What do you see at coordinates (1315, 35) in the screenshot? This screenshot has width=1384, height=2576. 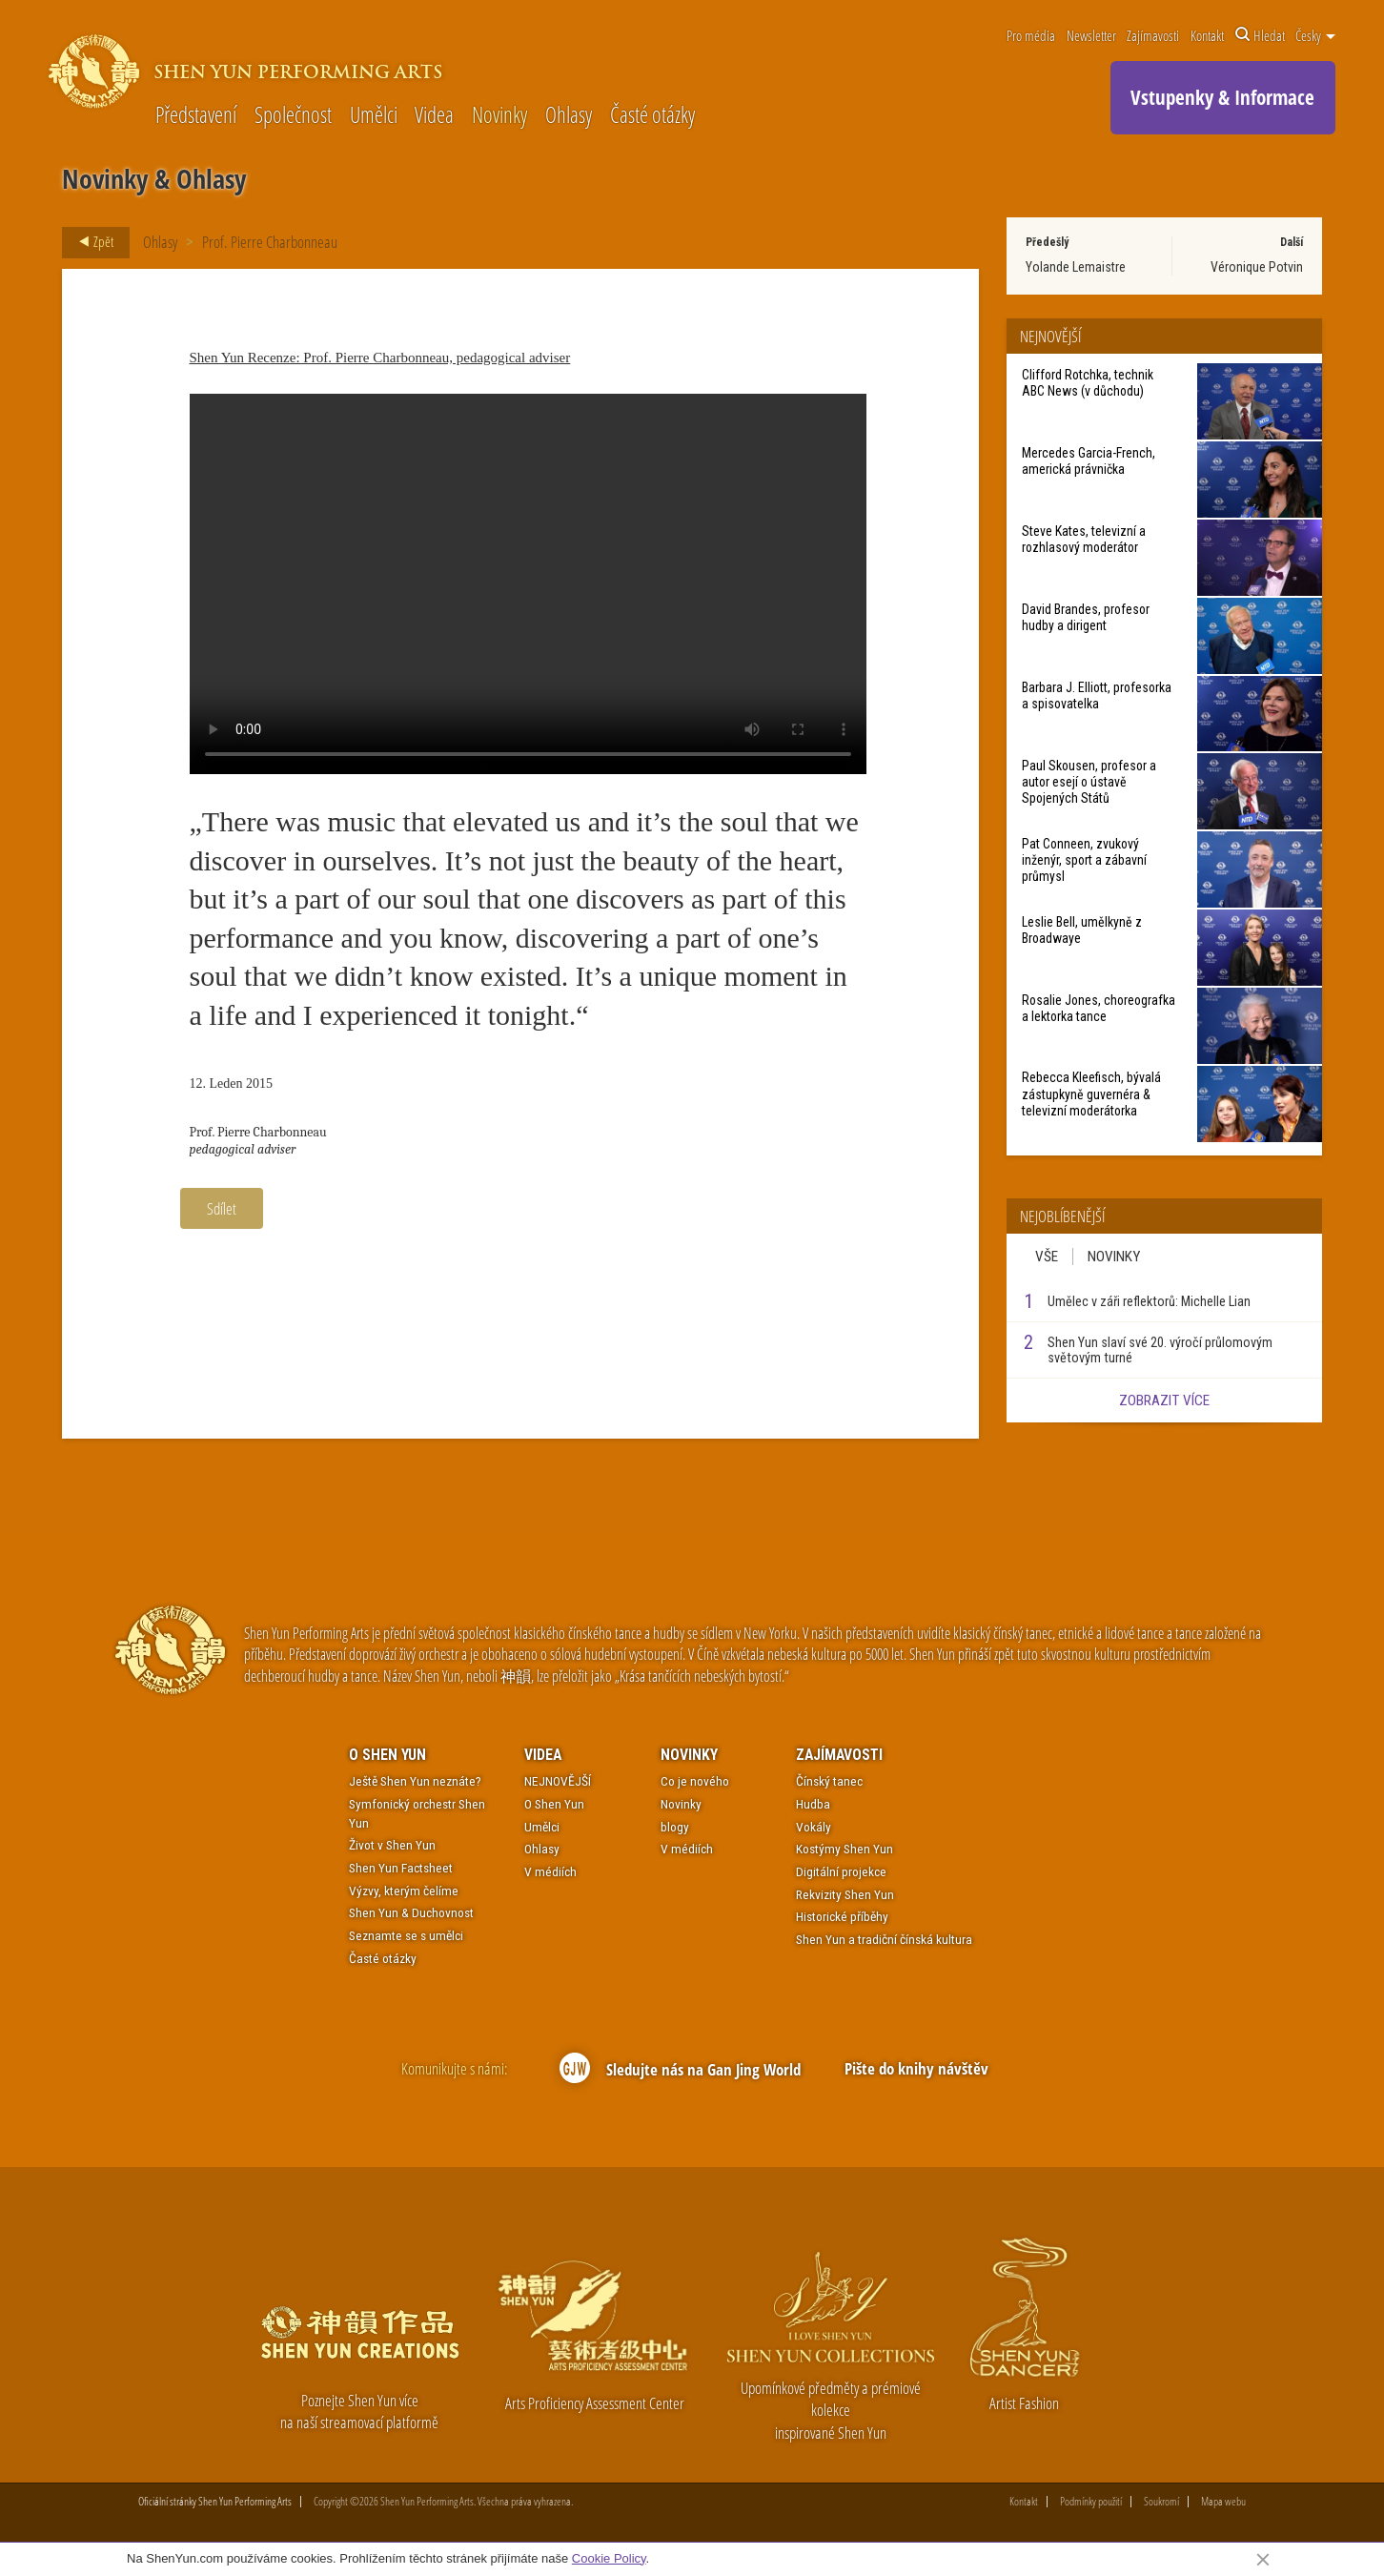 I see `Česky [button]` at bounding box center [1315, 35].